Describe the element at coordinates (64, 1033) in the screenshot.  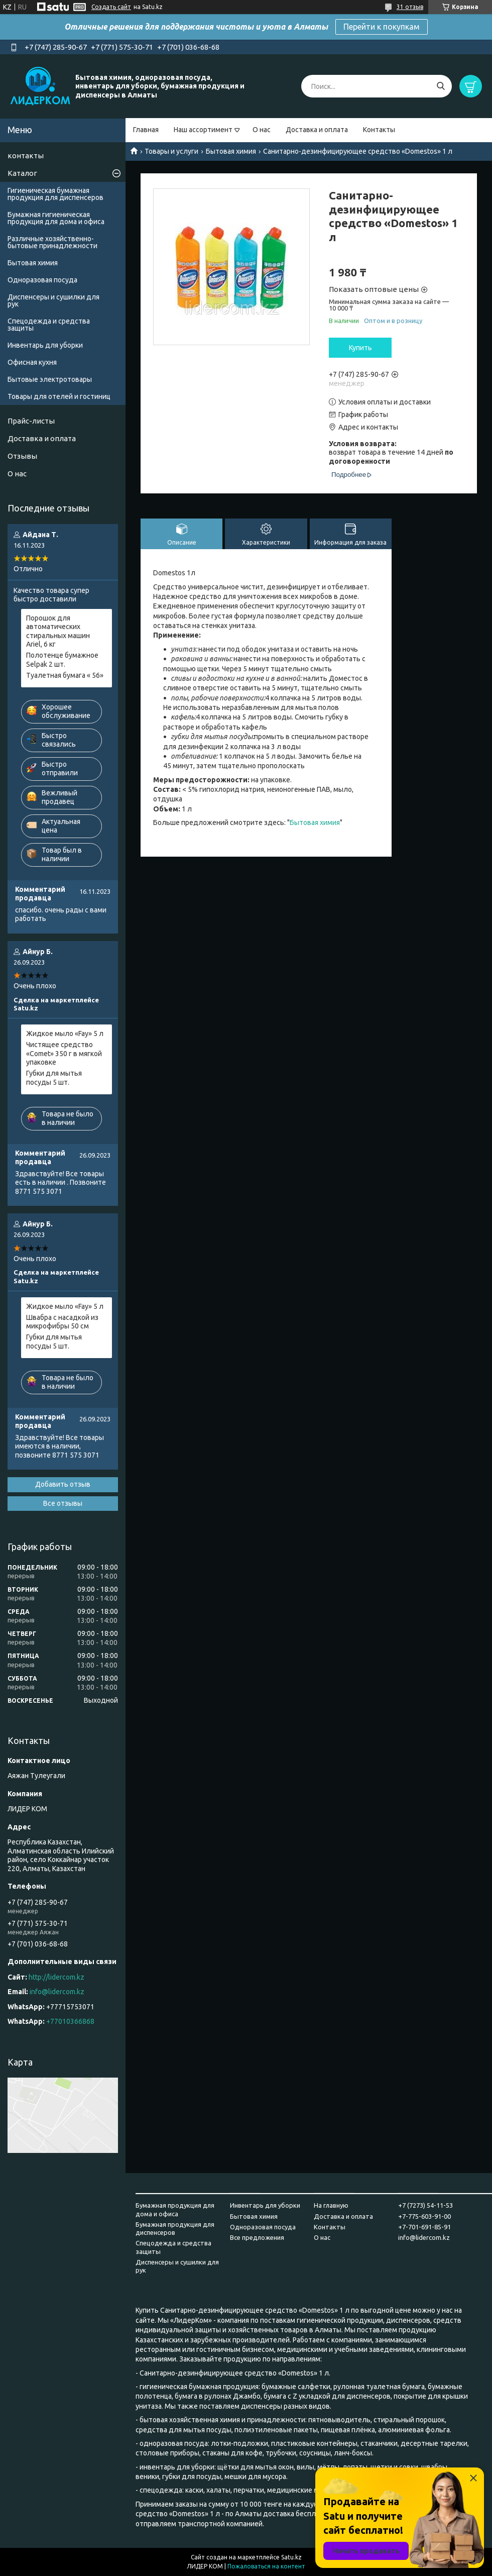
I see `Жидкое мыло «Fay» 5 л` at that location.